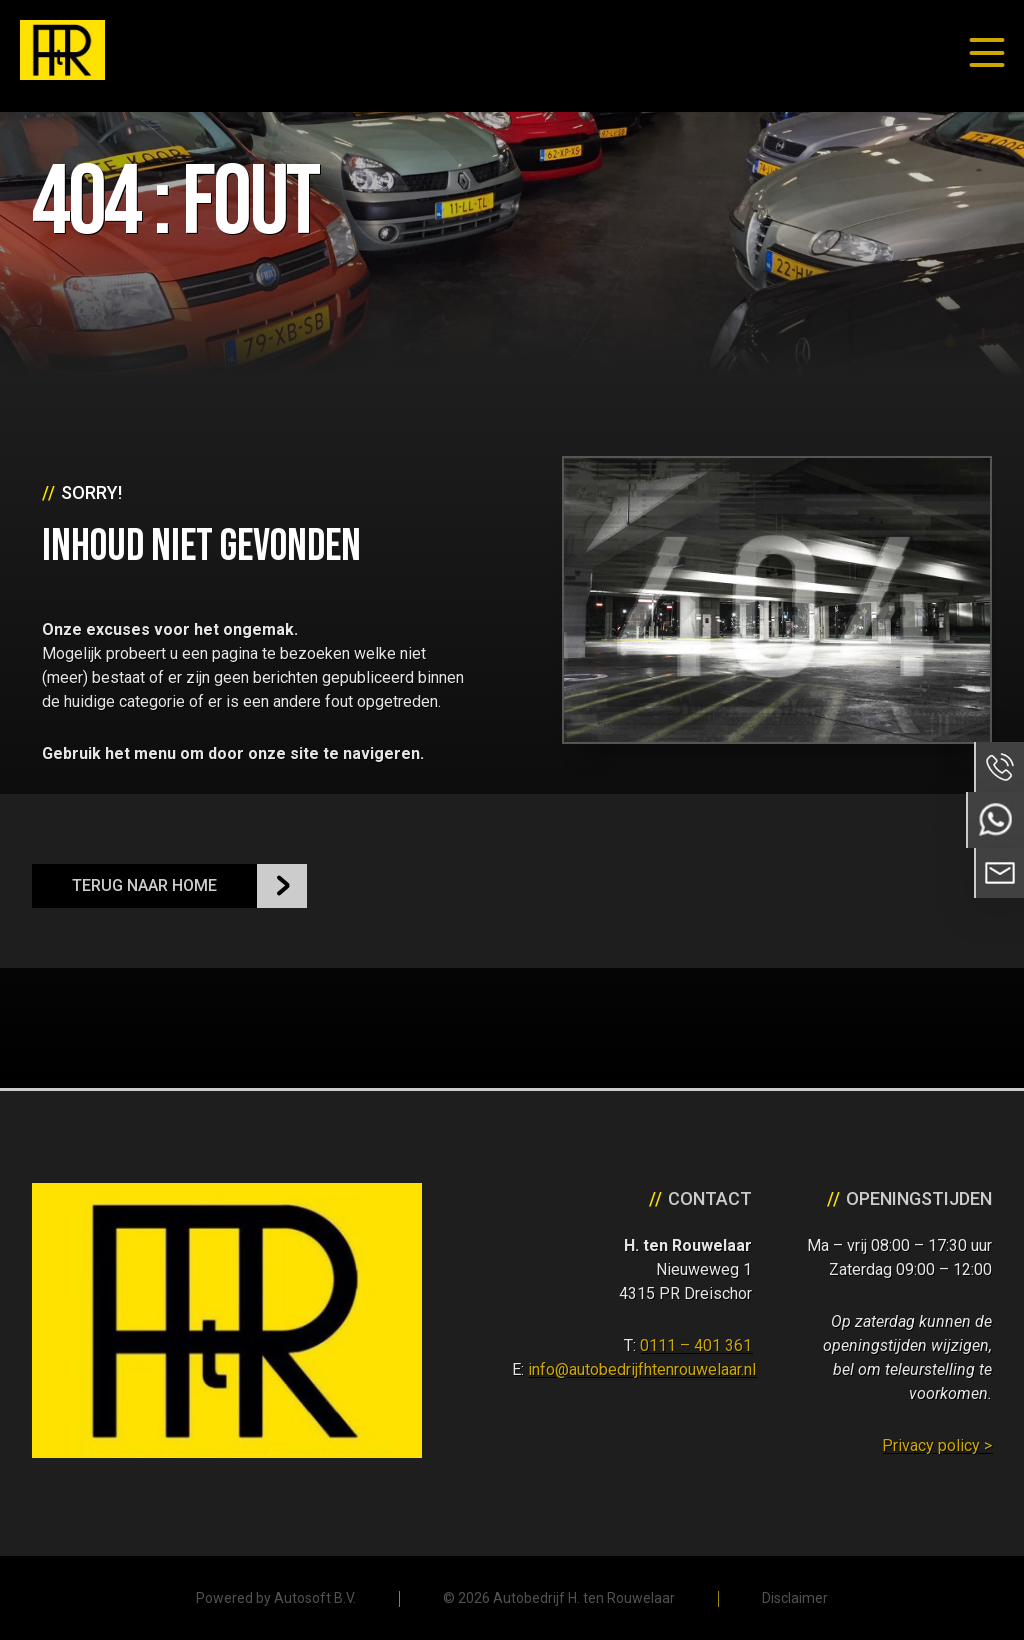 This screenshot has height=1640, width=1024. I want to click on Autosoft B.V., so click(315, 1598).